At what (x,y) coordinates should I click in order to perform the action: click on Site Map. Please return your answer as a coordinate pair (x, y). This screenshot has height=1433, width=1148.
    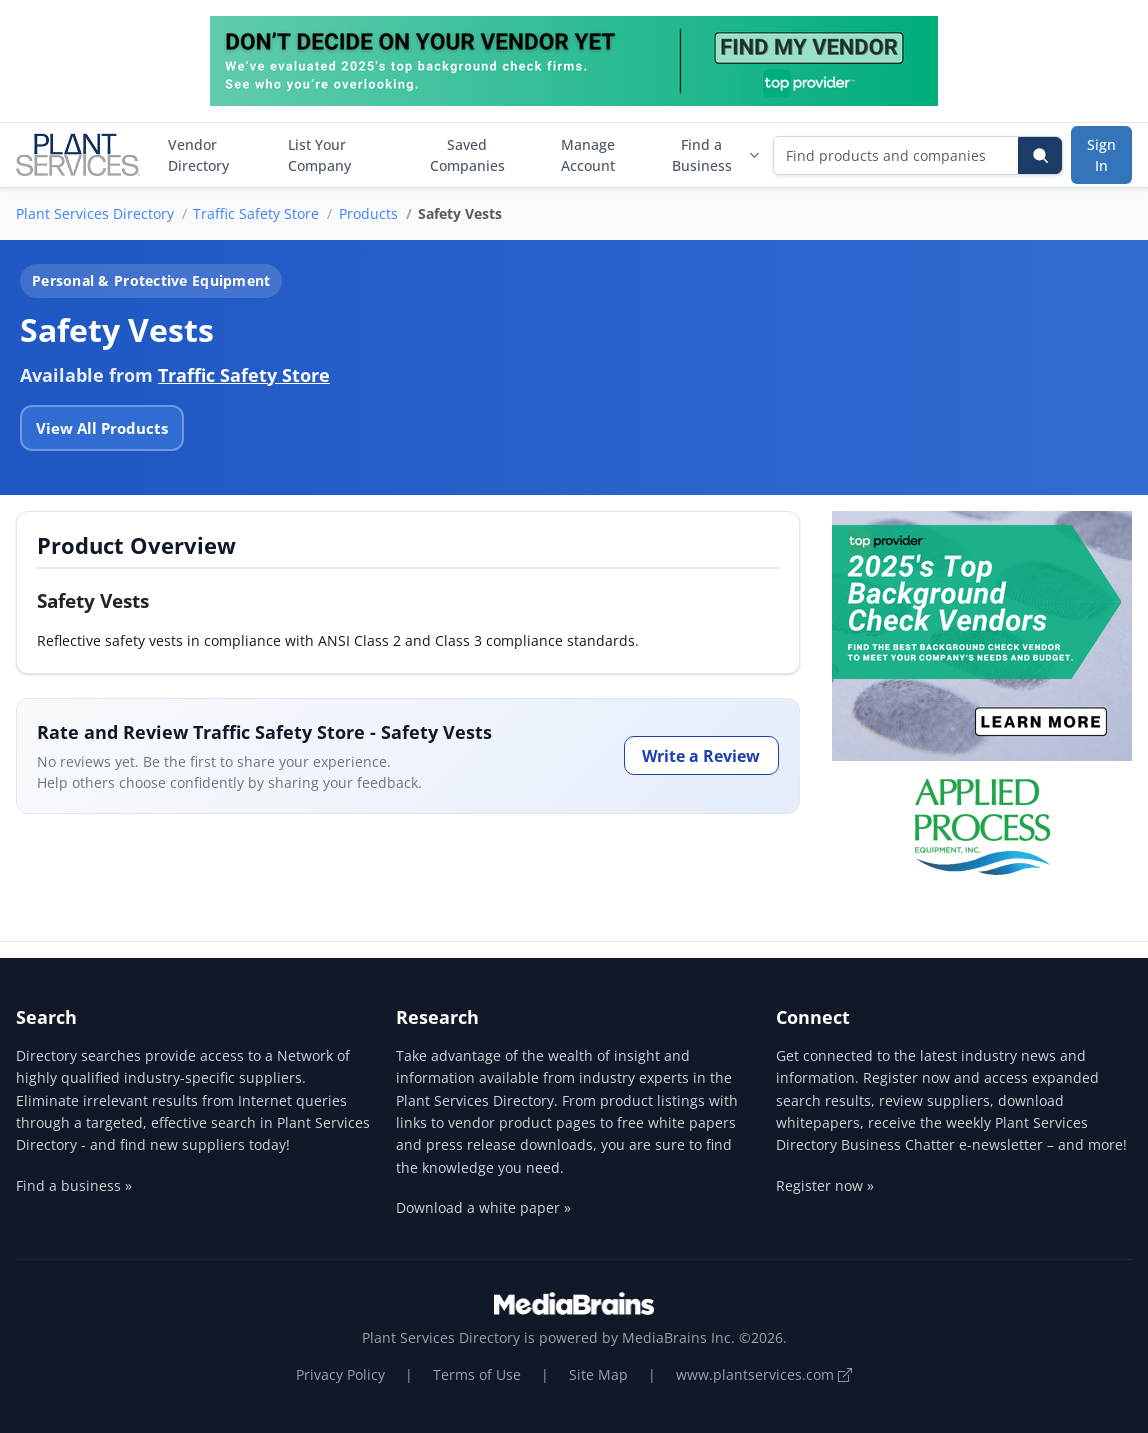
    Looking at the image, I should click on (598, 1374).